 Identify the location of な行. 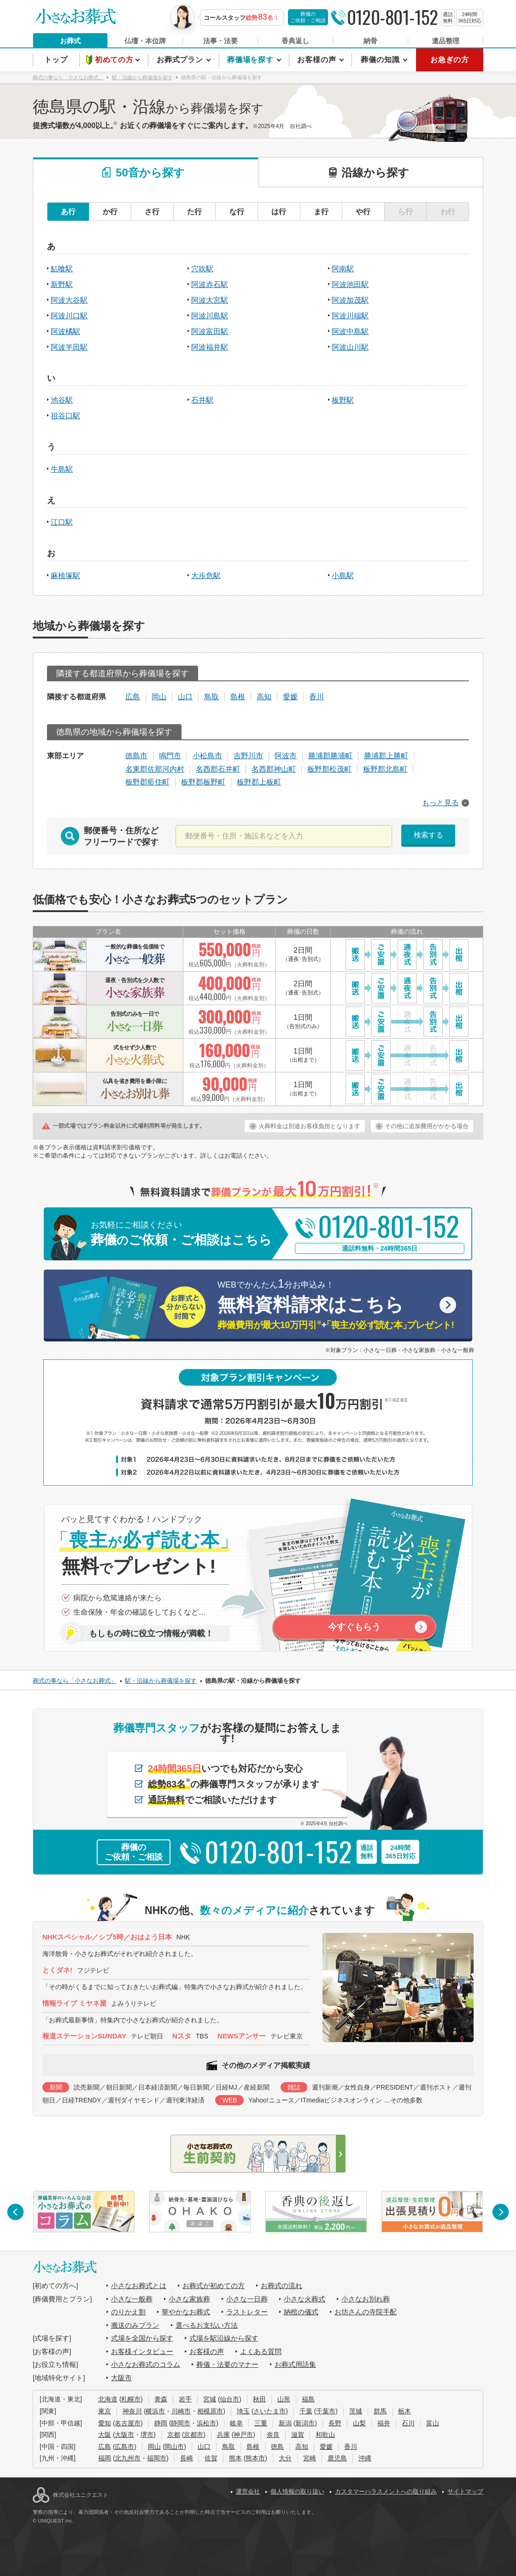
(236, 212).